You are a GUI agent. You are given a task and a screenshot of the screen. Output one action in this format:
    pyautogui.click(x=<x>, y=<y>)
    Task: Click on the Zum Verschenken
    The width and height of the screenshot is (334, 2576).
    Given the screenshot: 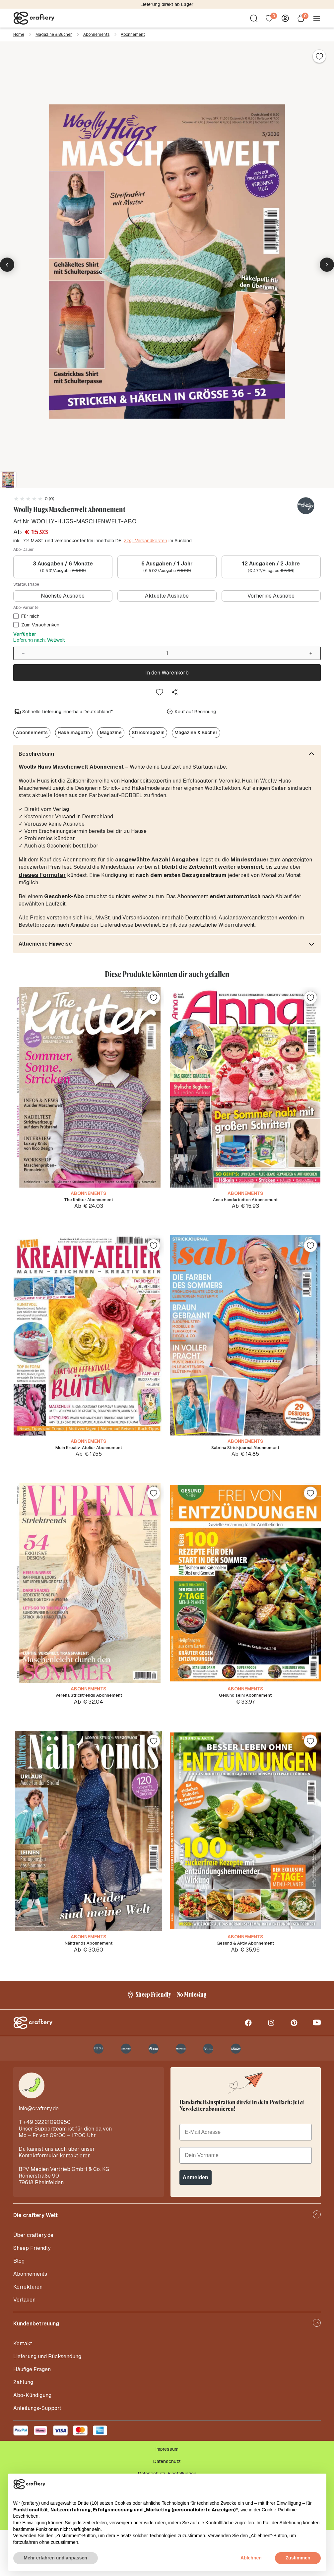 What is the action you would take?
    pyautogui.click(x=40, y=624)
    